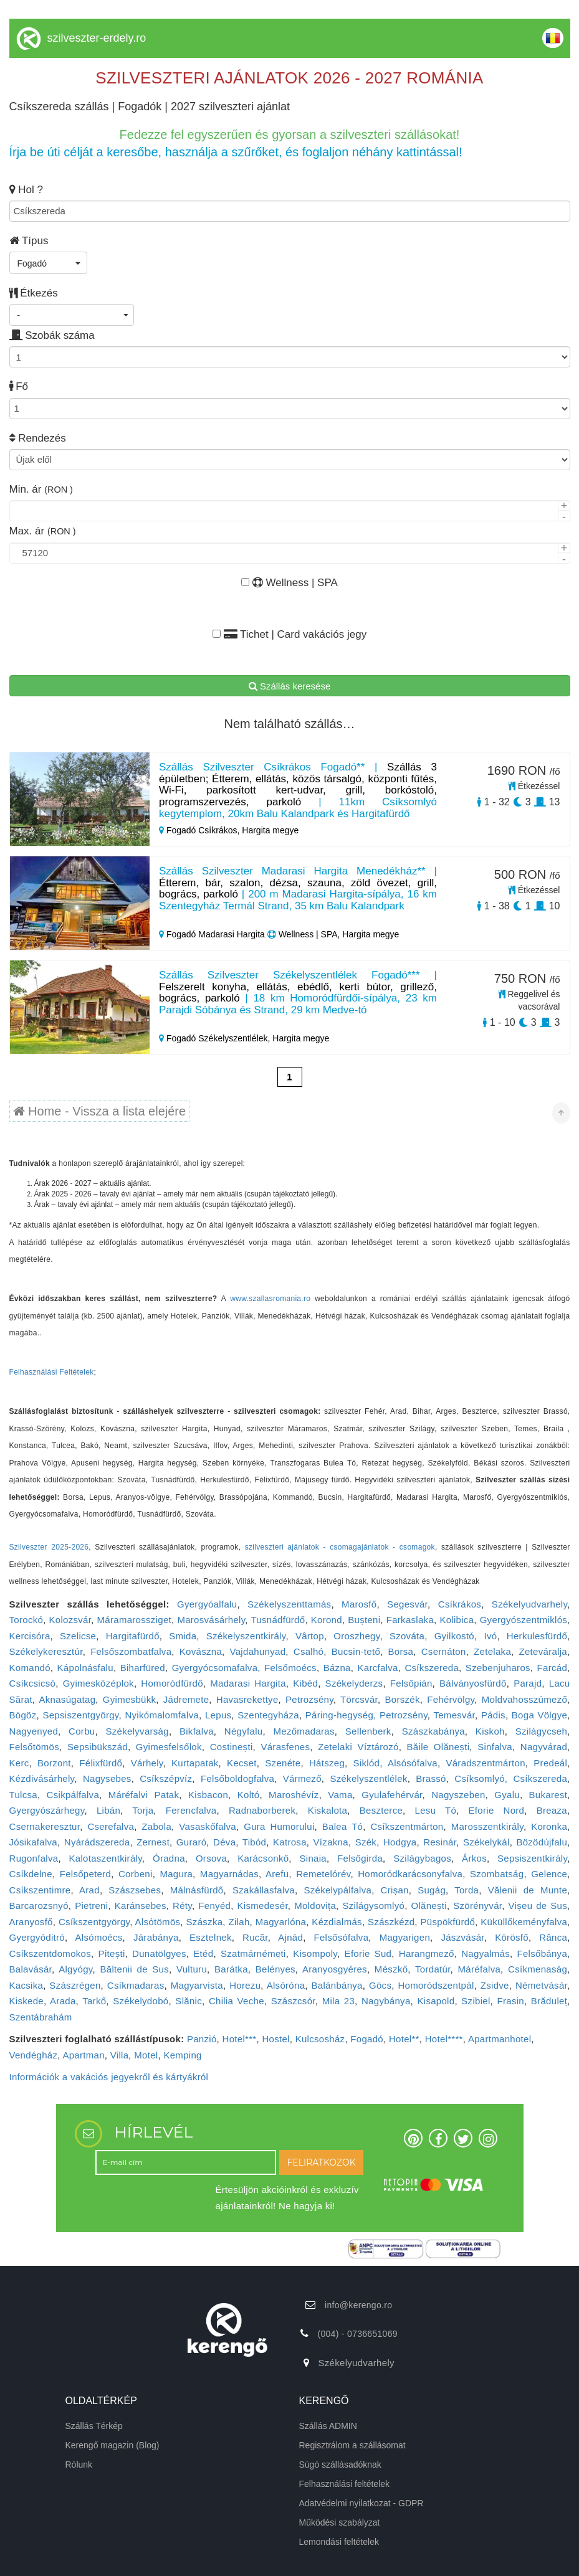 This screenshot has width=579, height=2576. Describe the element at coordinates (172, 1683) in the screenshot. I see `Homoródfürdő` at that location.